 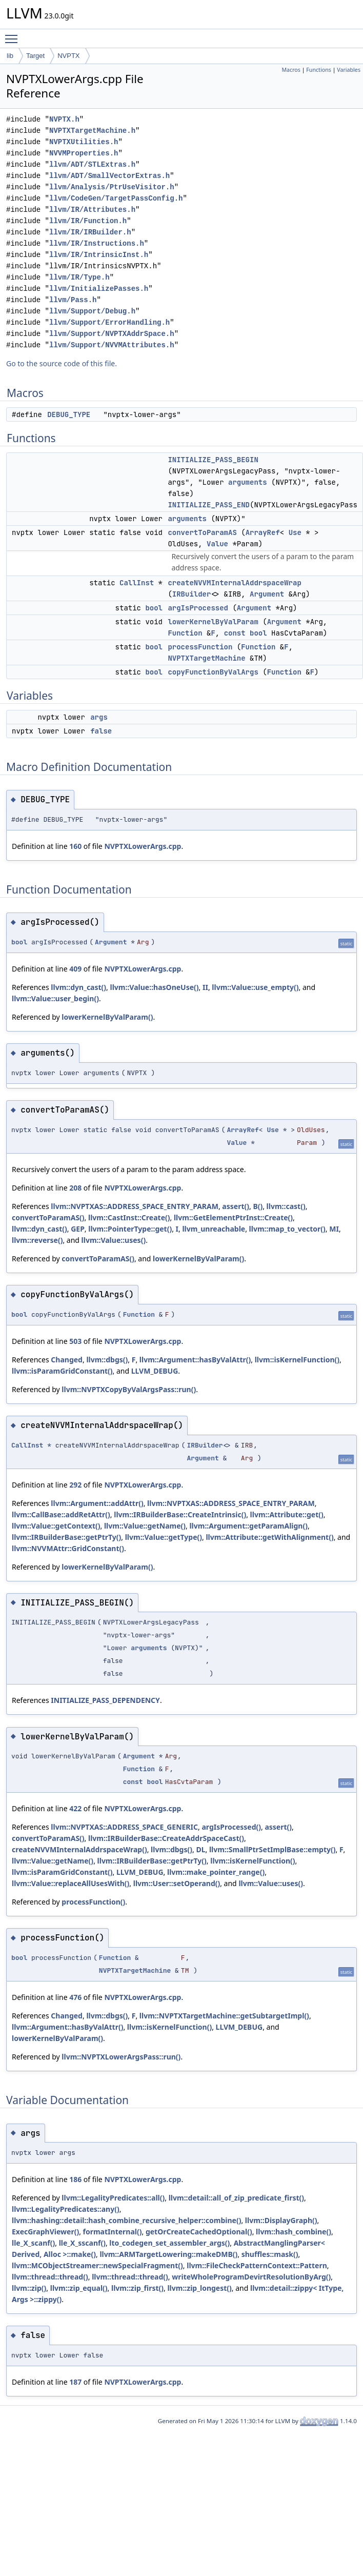 What do you see at coordinates (109, 176) in the screenshot?
I see `llvm/ADT/SmallVectorExtras.h` at bounding box center [109, 176].